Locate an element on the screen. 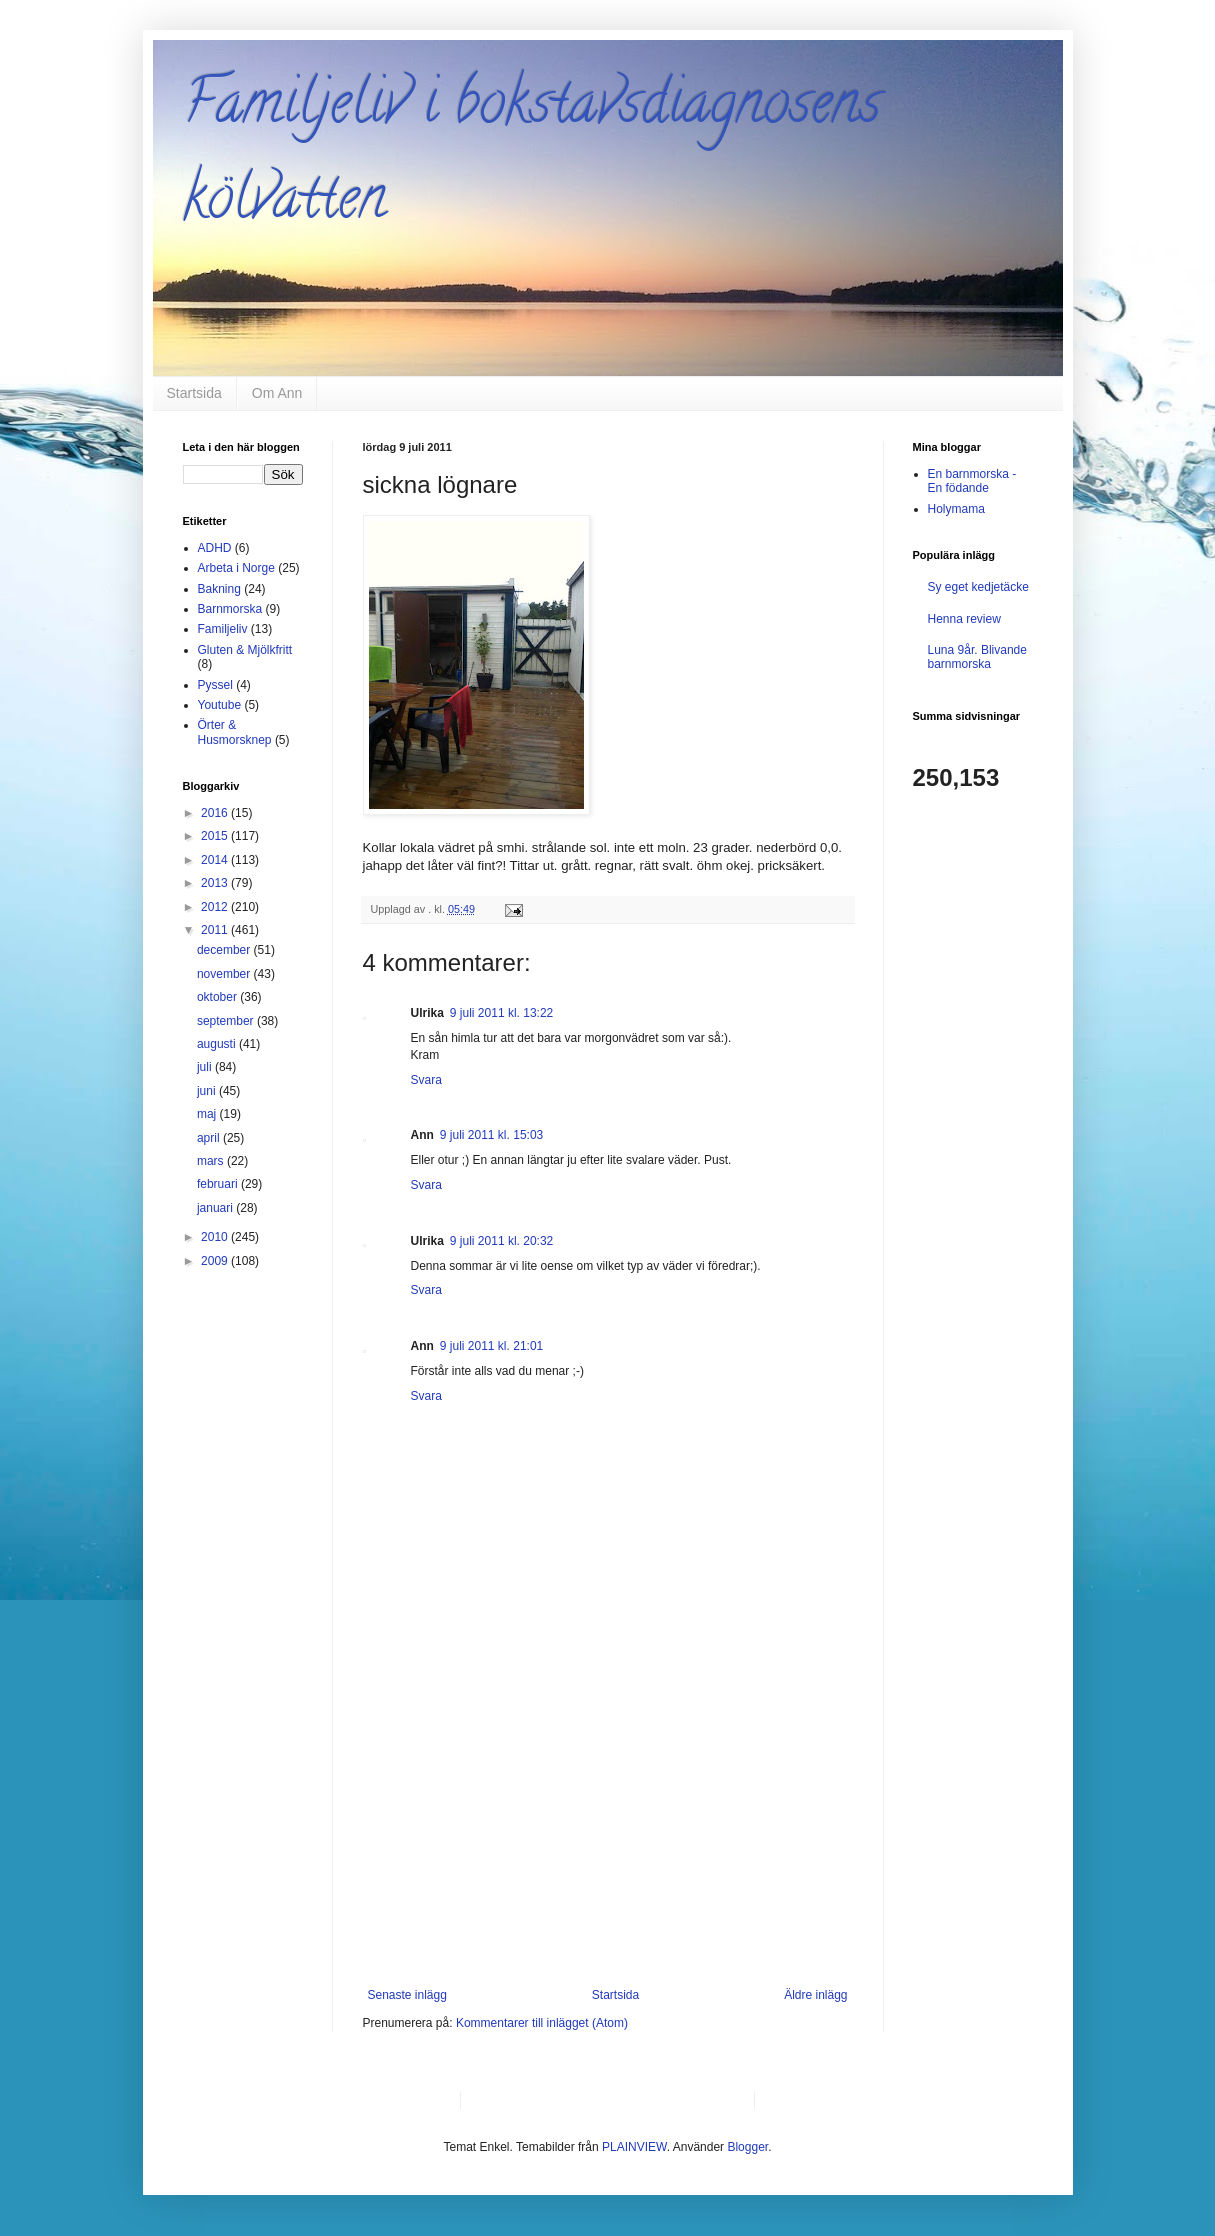  [Advertisement] is located at coordinates (608, 1838).